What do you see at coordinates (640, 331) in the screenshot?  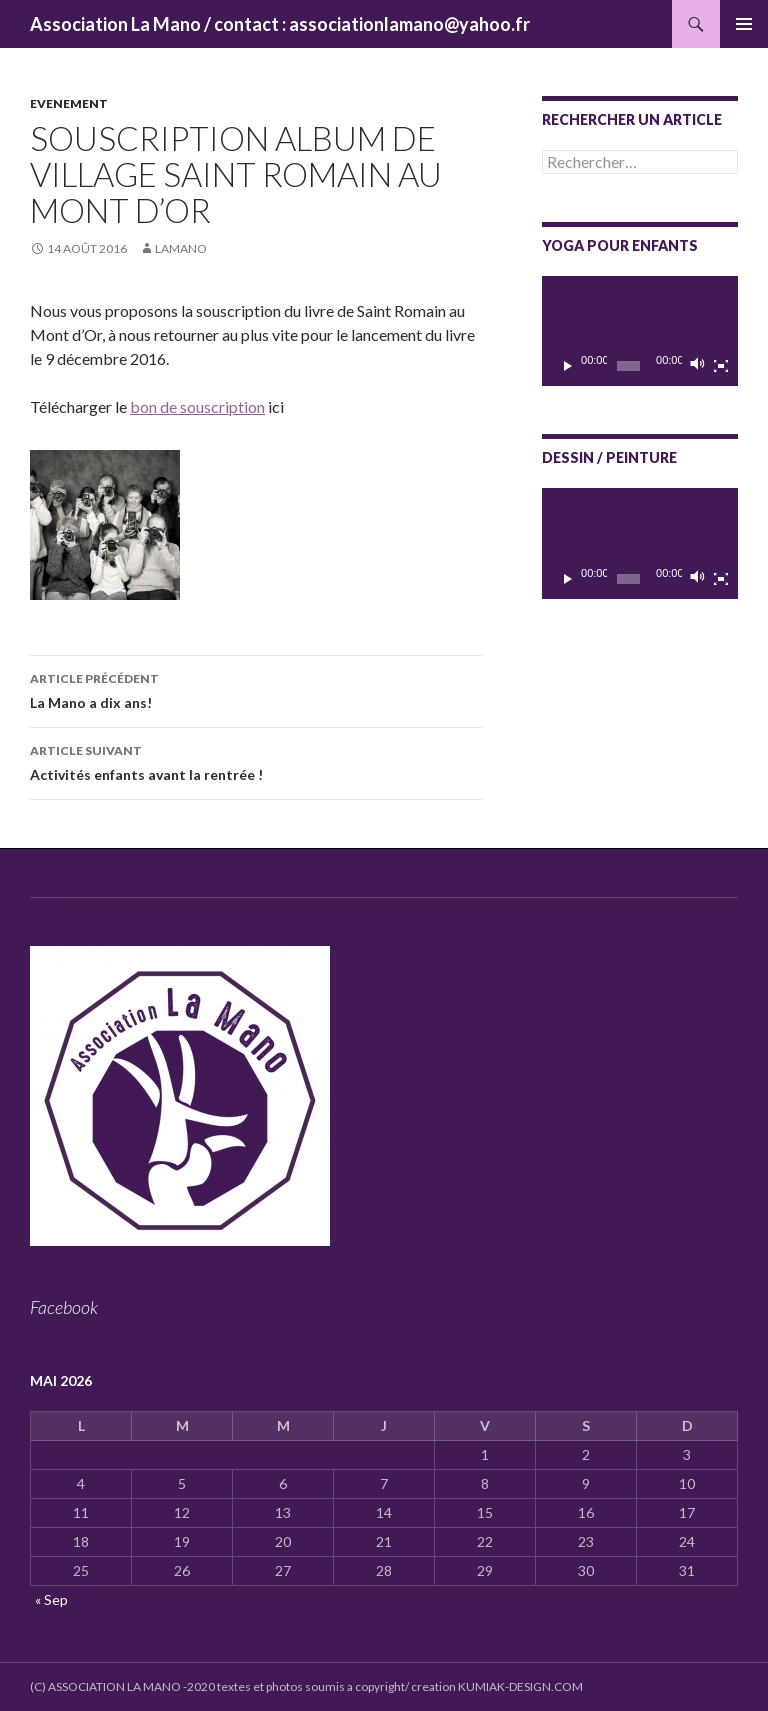 I see `[application]` at bounding box center [640, 331].